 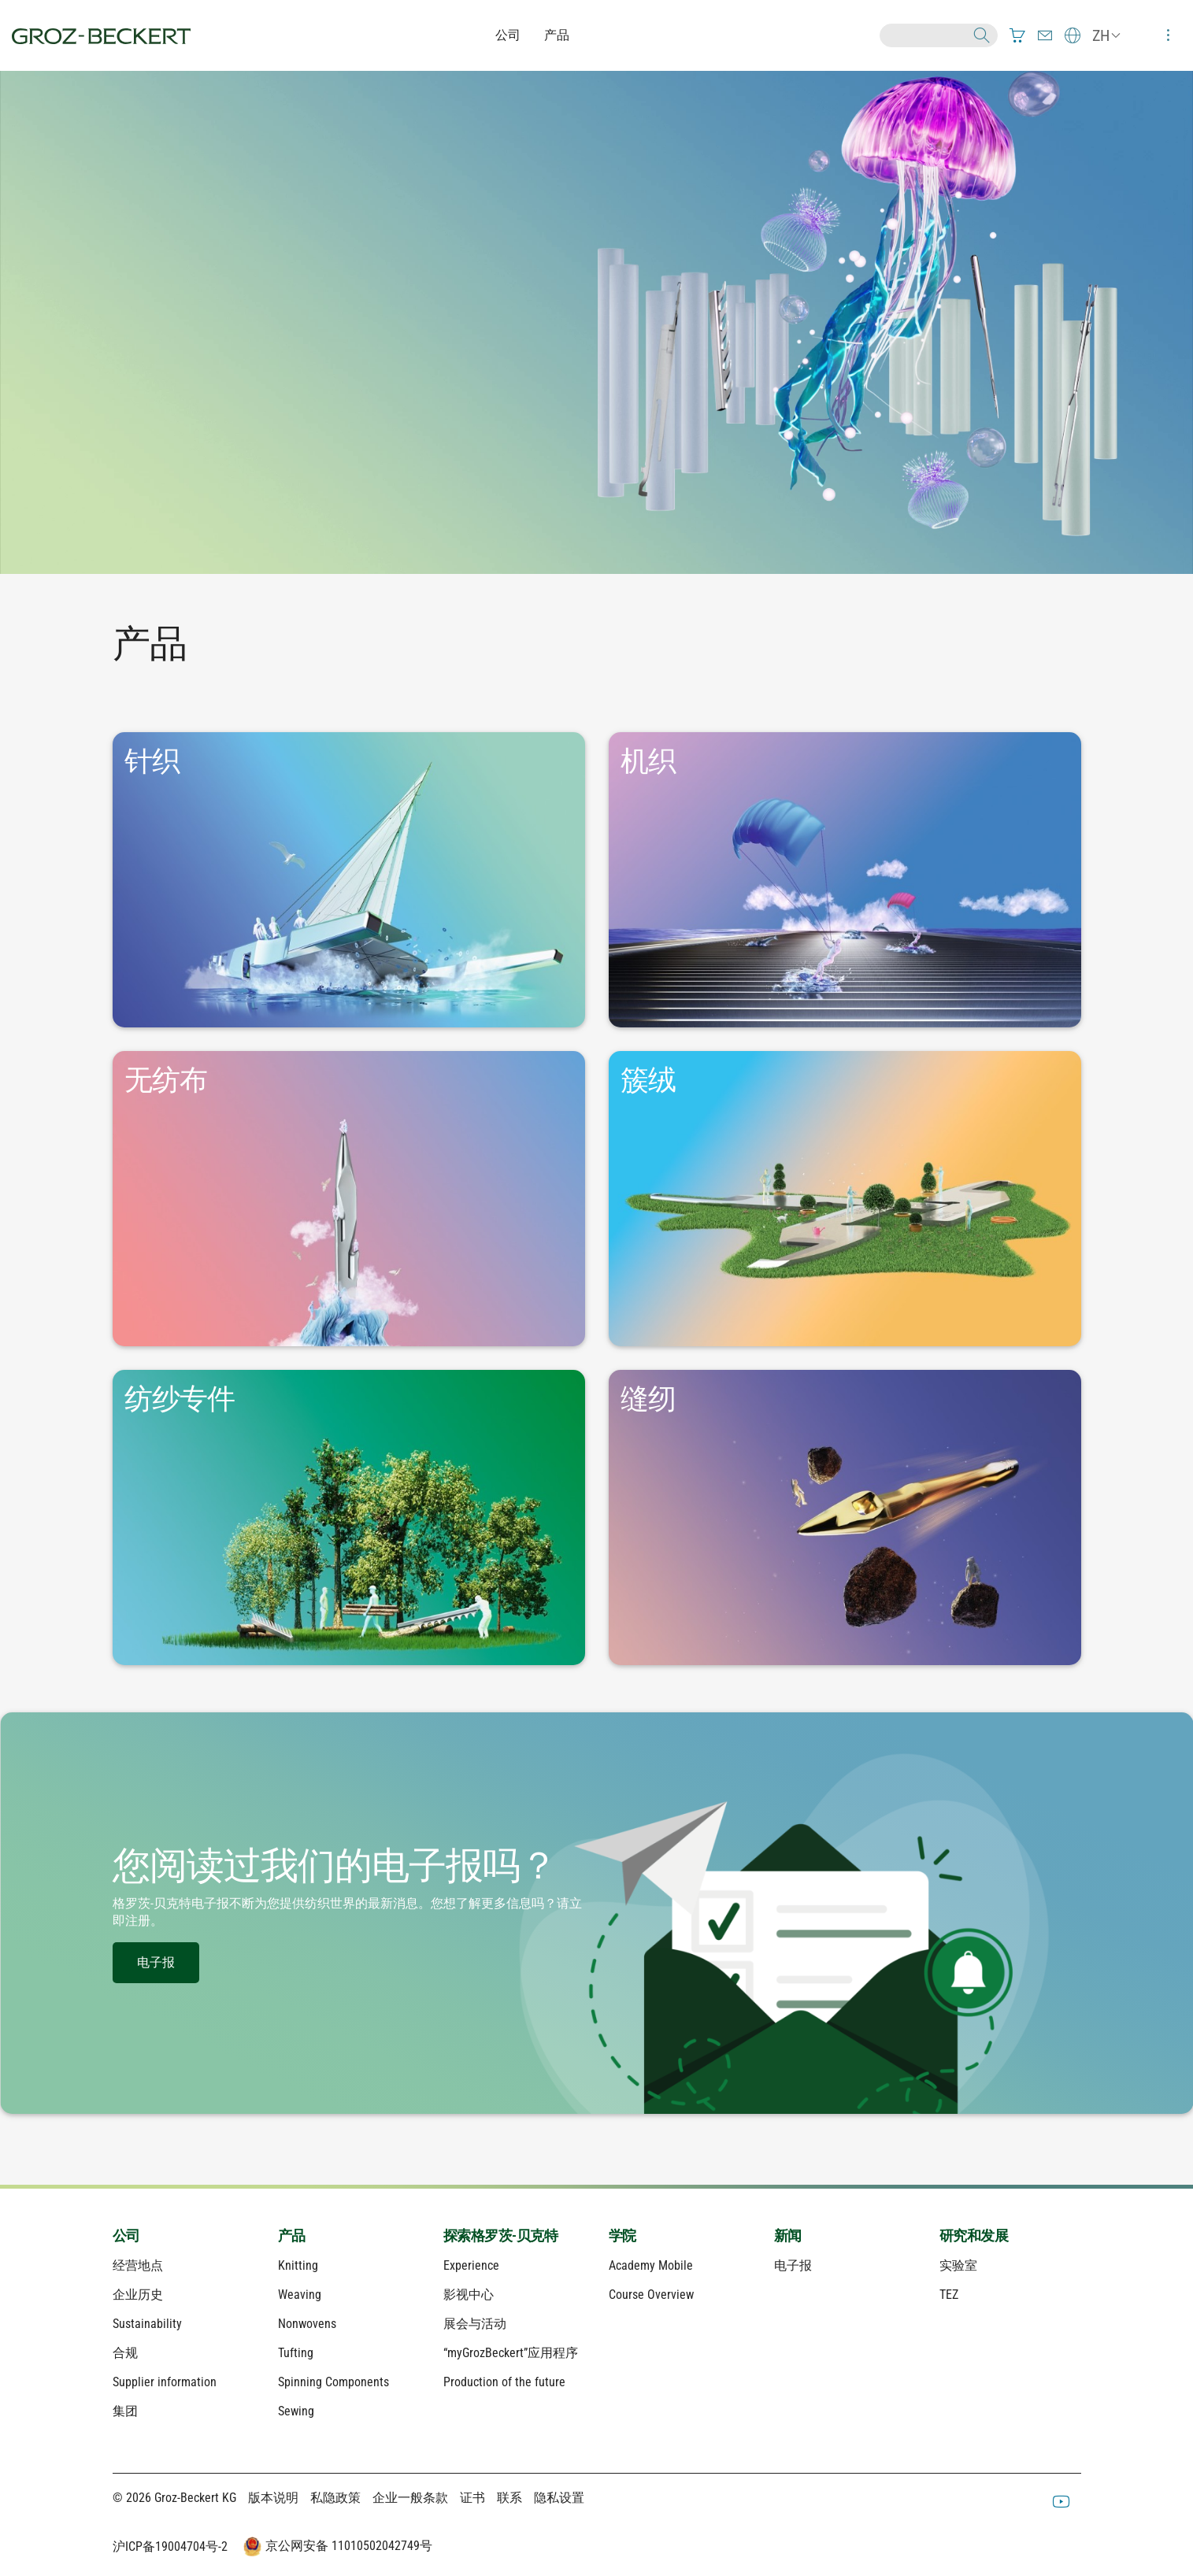 What do you see at coordinates (299, 2294) in the screenshot?
I see `Weaving [menuitem]` at bounding box center [299, 2294].